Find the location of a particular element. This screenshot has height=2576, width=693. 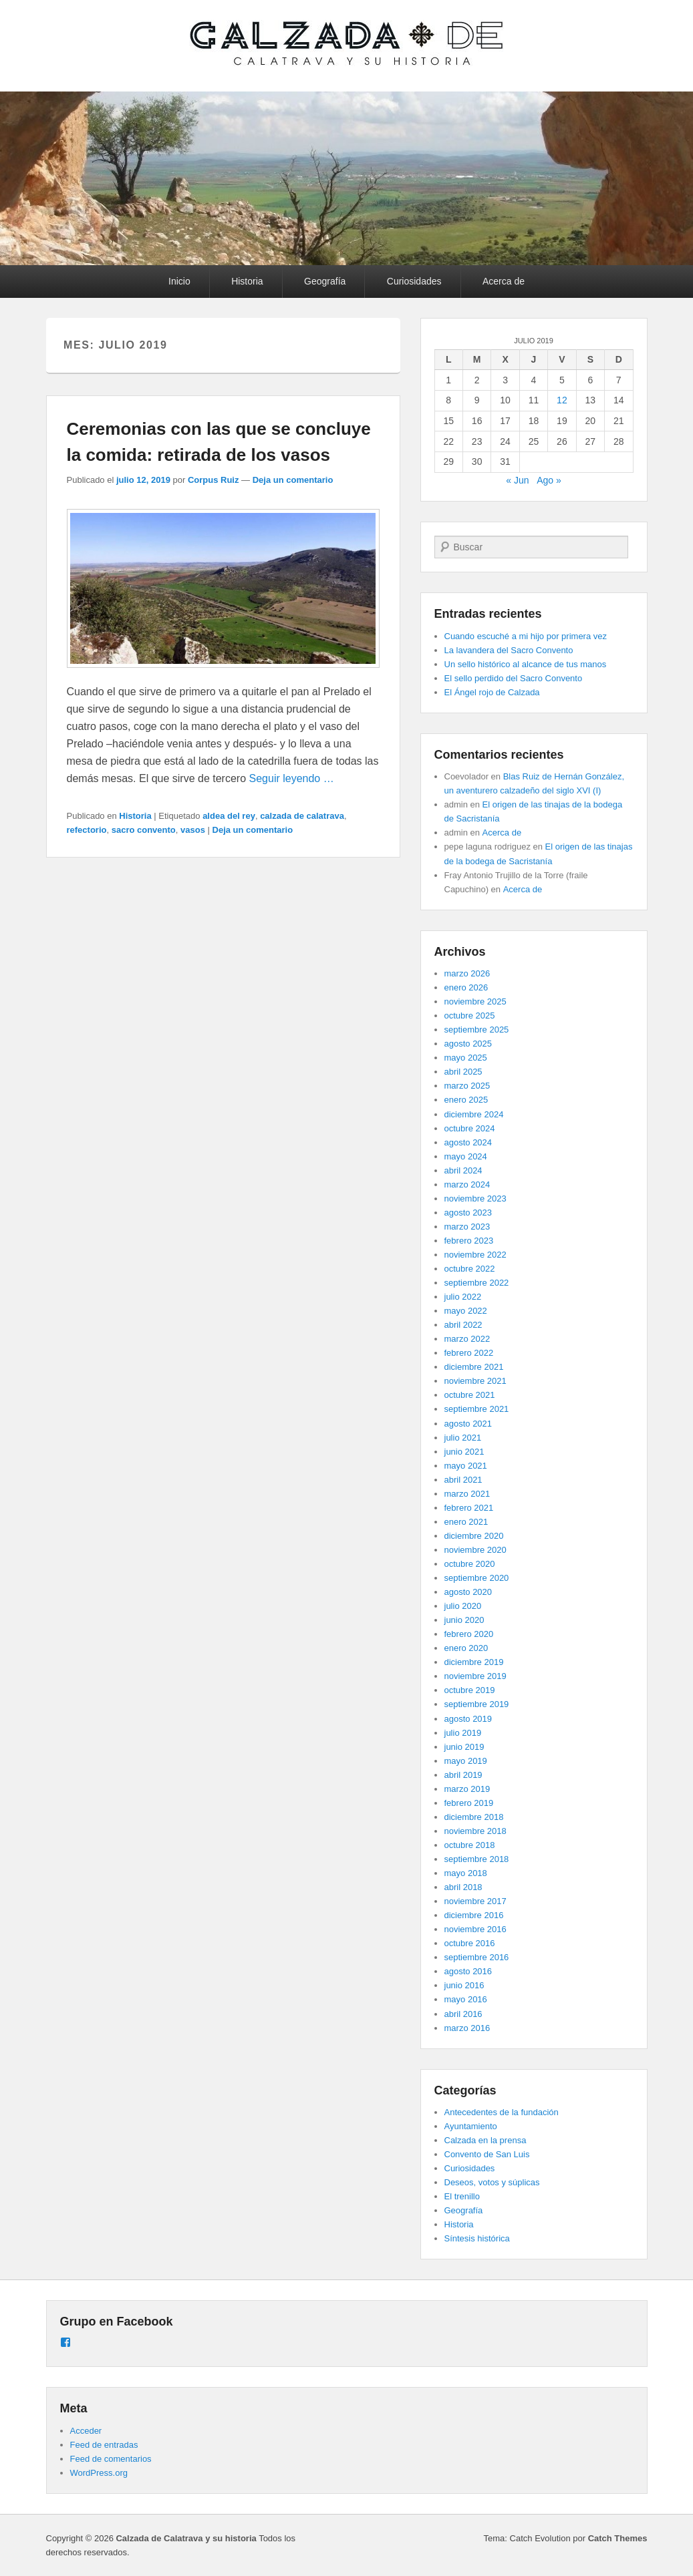

marzo 2023 is located at coordinates (467, 1227).